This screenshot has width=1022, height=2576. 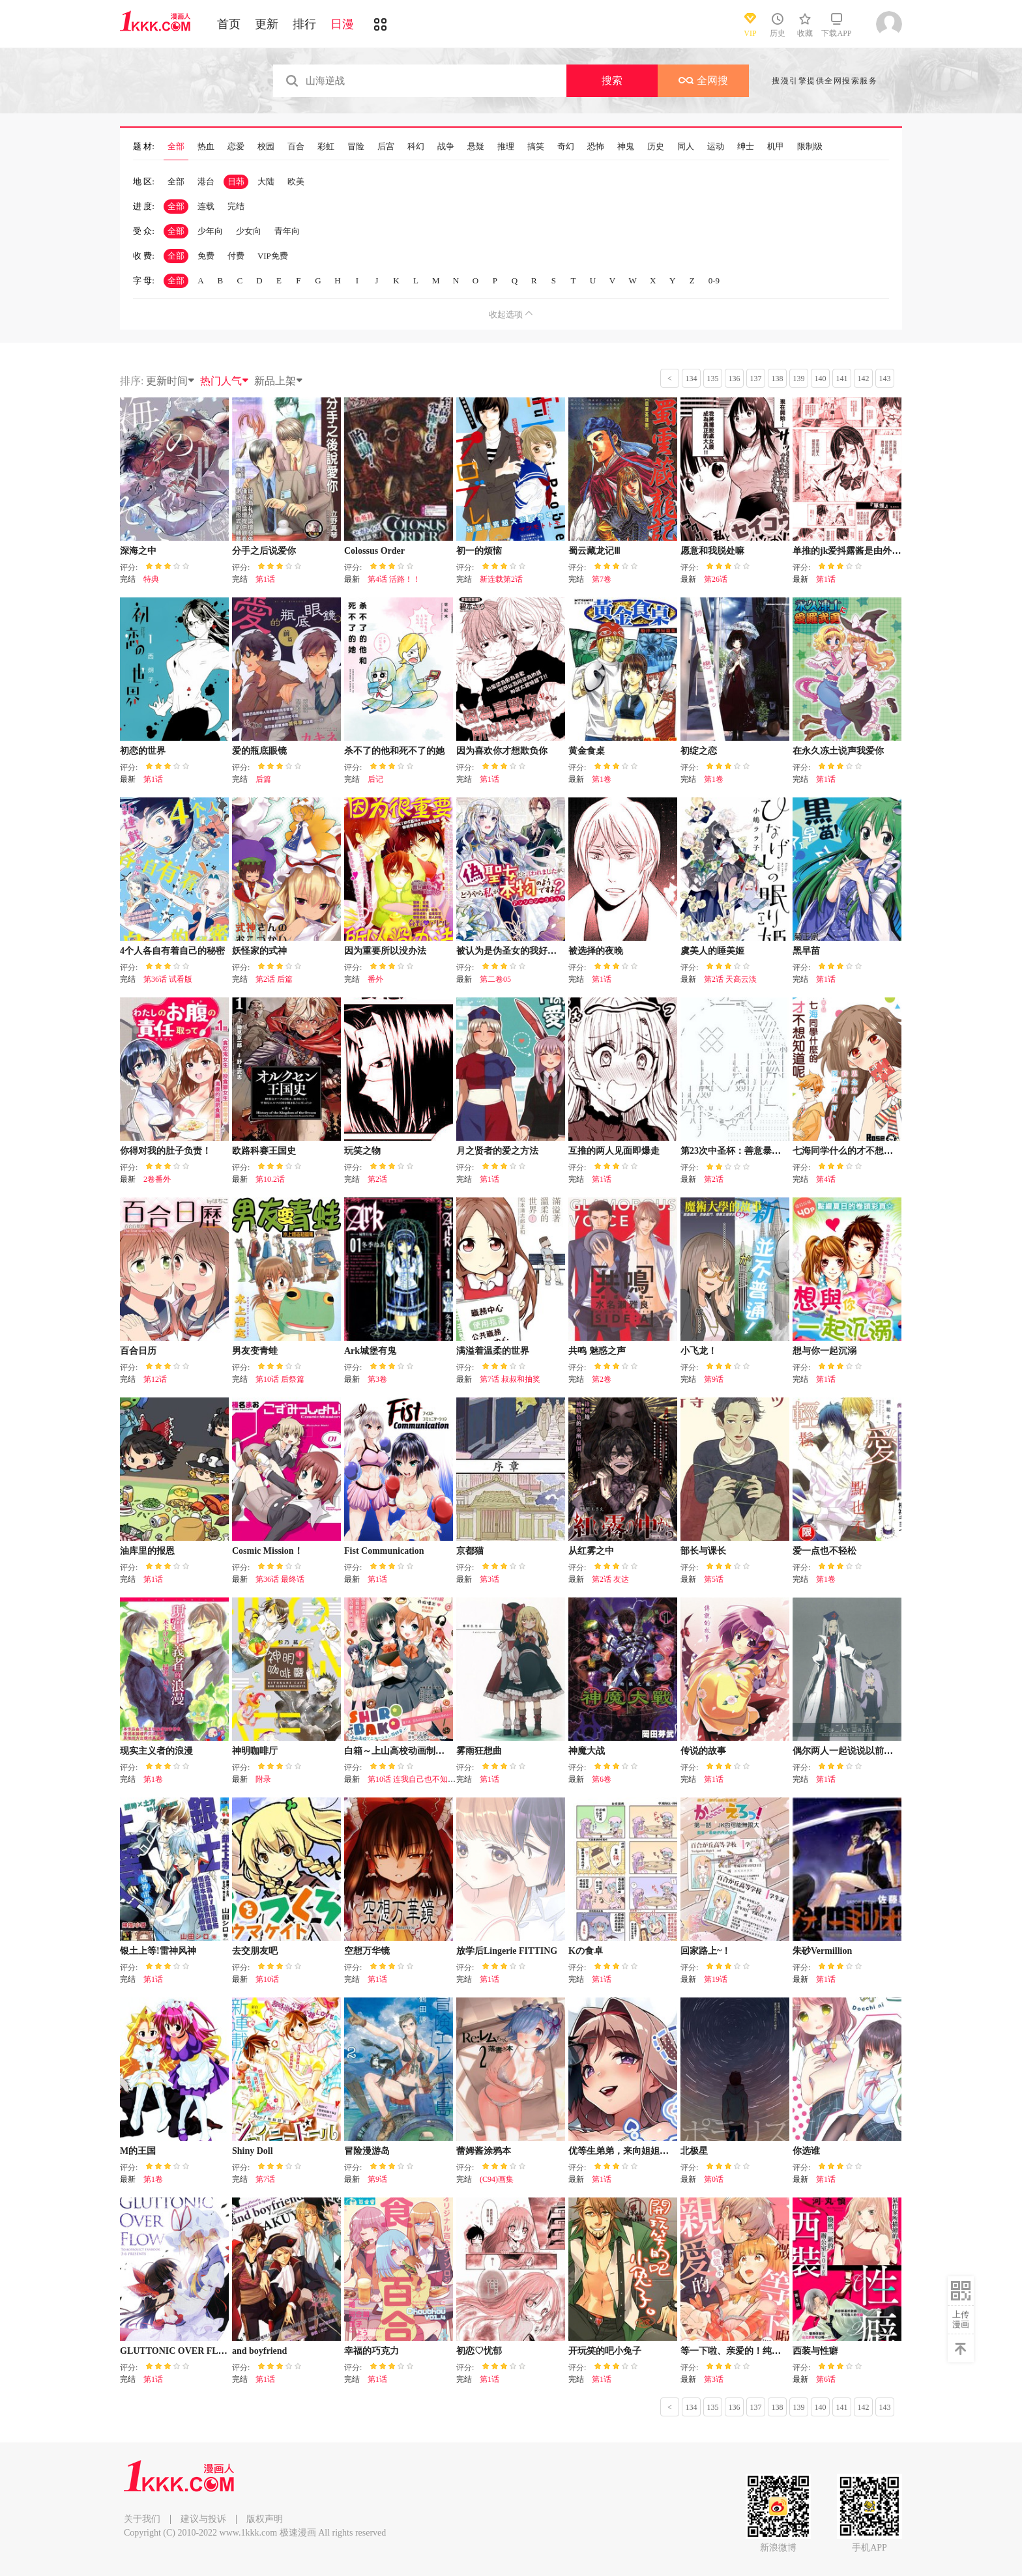 What do you see at coordinates (506, 1951) in the screenshot?
I see `放学后Lingerie FITTING` at bounding box center [506, 1951].